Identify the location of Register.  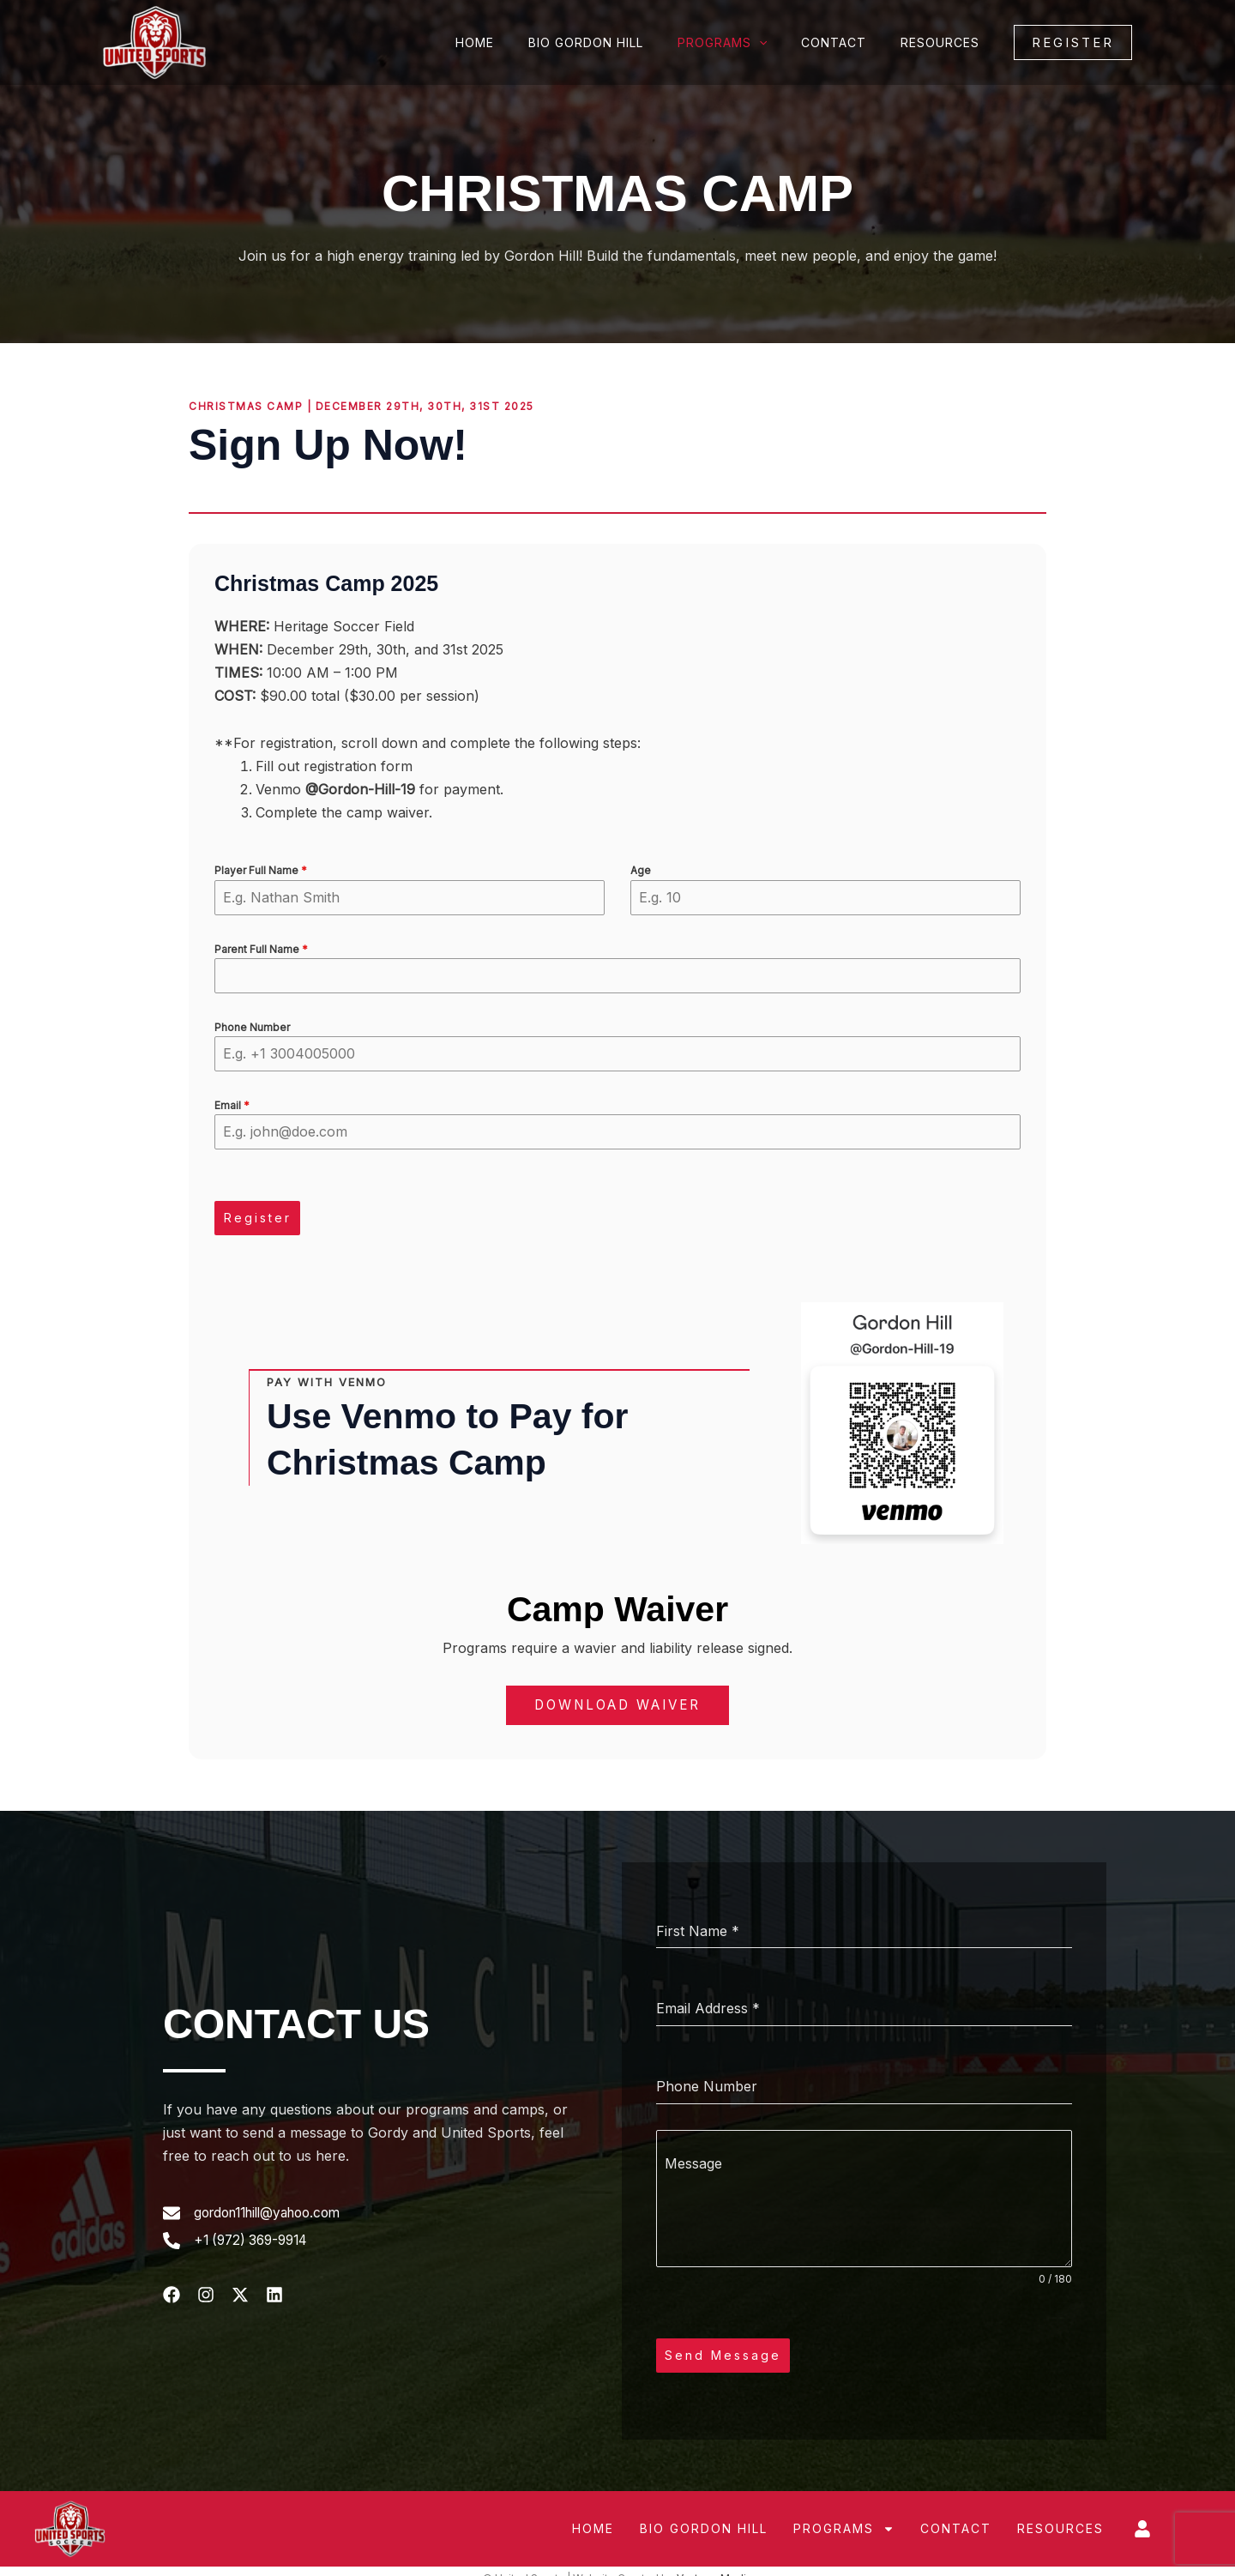
(258, 1217).